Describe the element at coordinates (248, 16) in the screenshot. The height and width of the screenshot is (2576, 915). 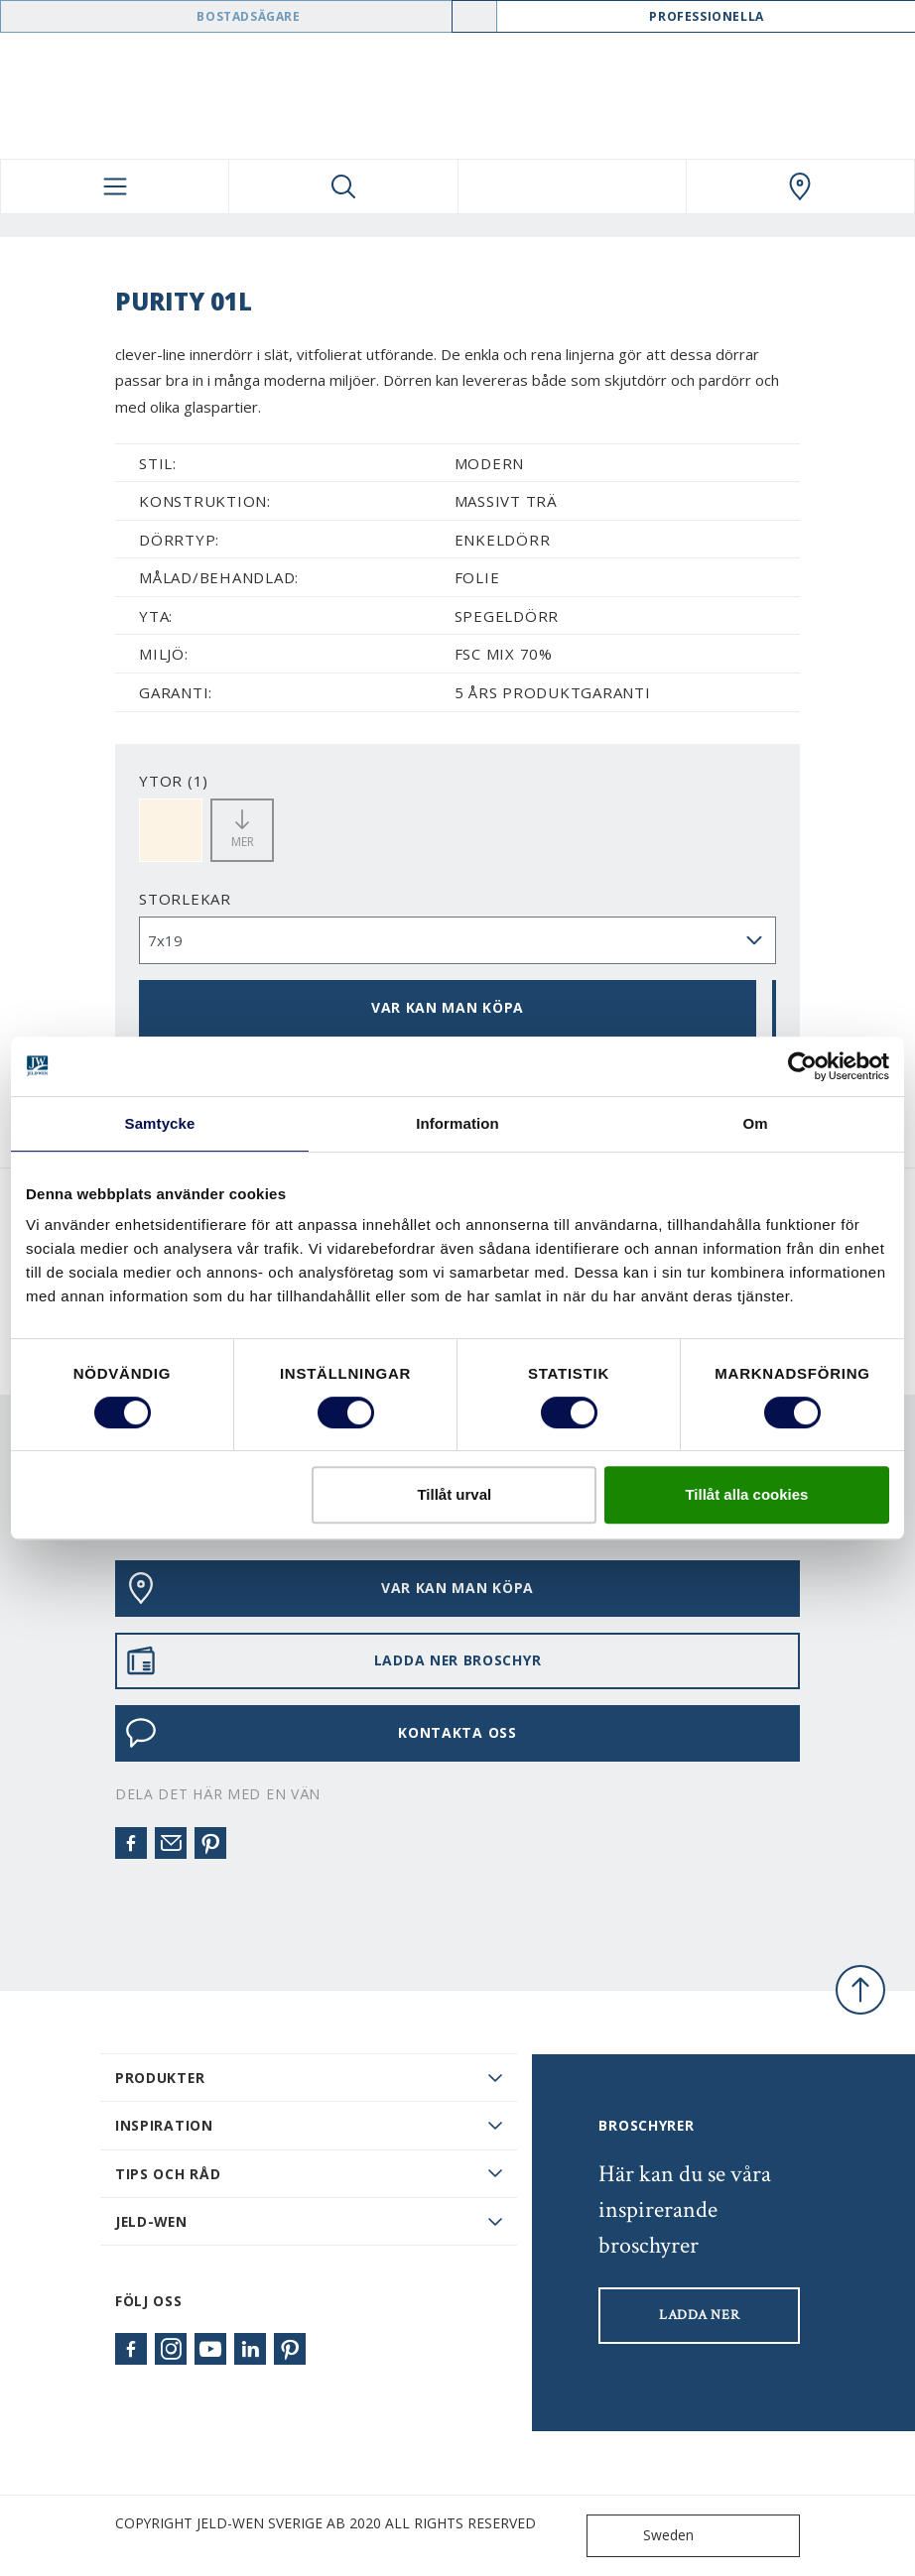
I see `Bostadsägare` at that location.